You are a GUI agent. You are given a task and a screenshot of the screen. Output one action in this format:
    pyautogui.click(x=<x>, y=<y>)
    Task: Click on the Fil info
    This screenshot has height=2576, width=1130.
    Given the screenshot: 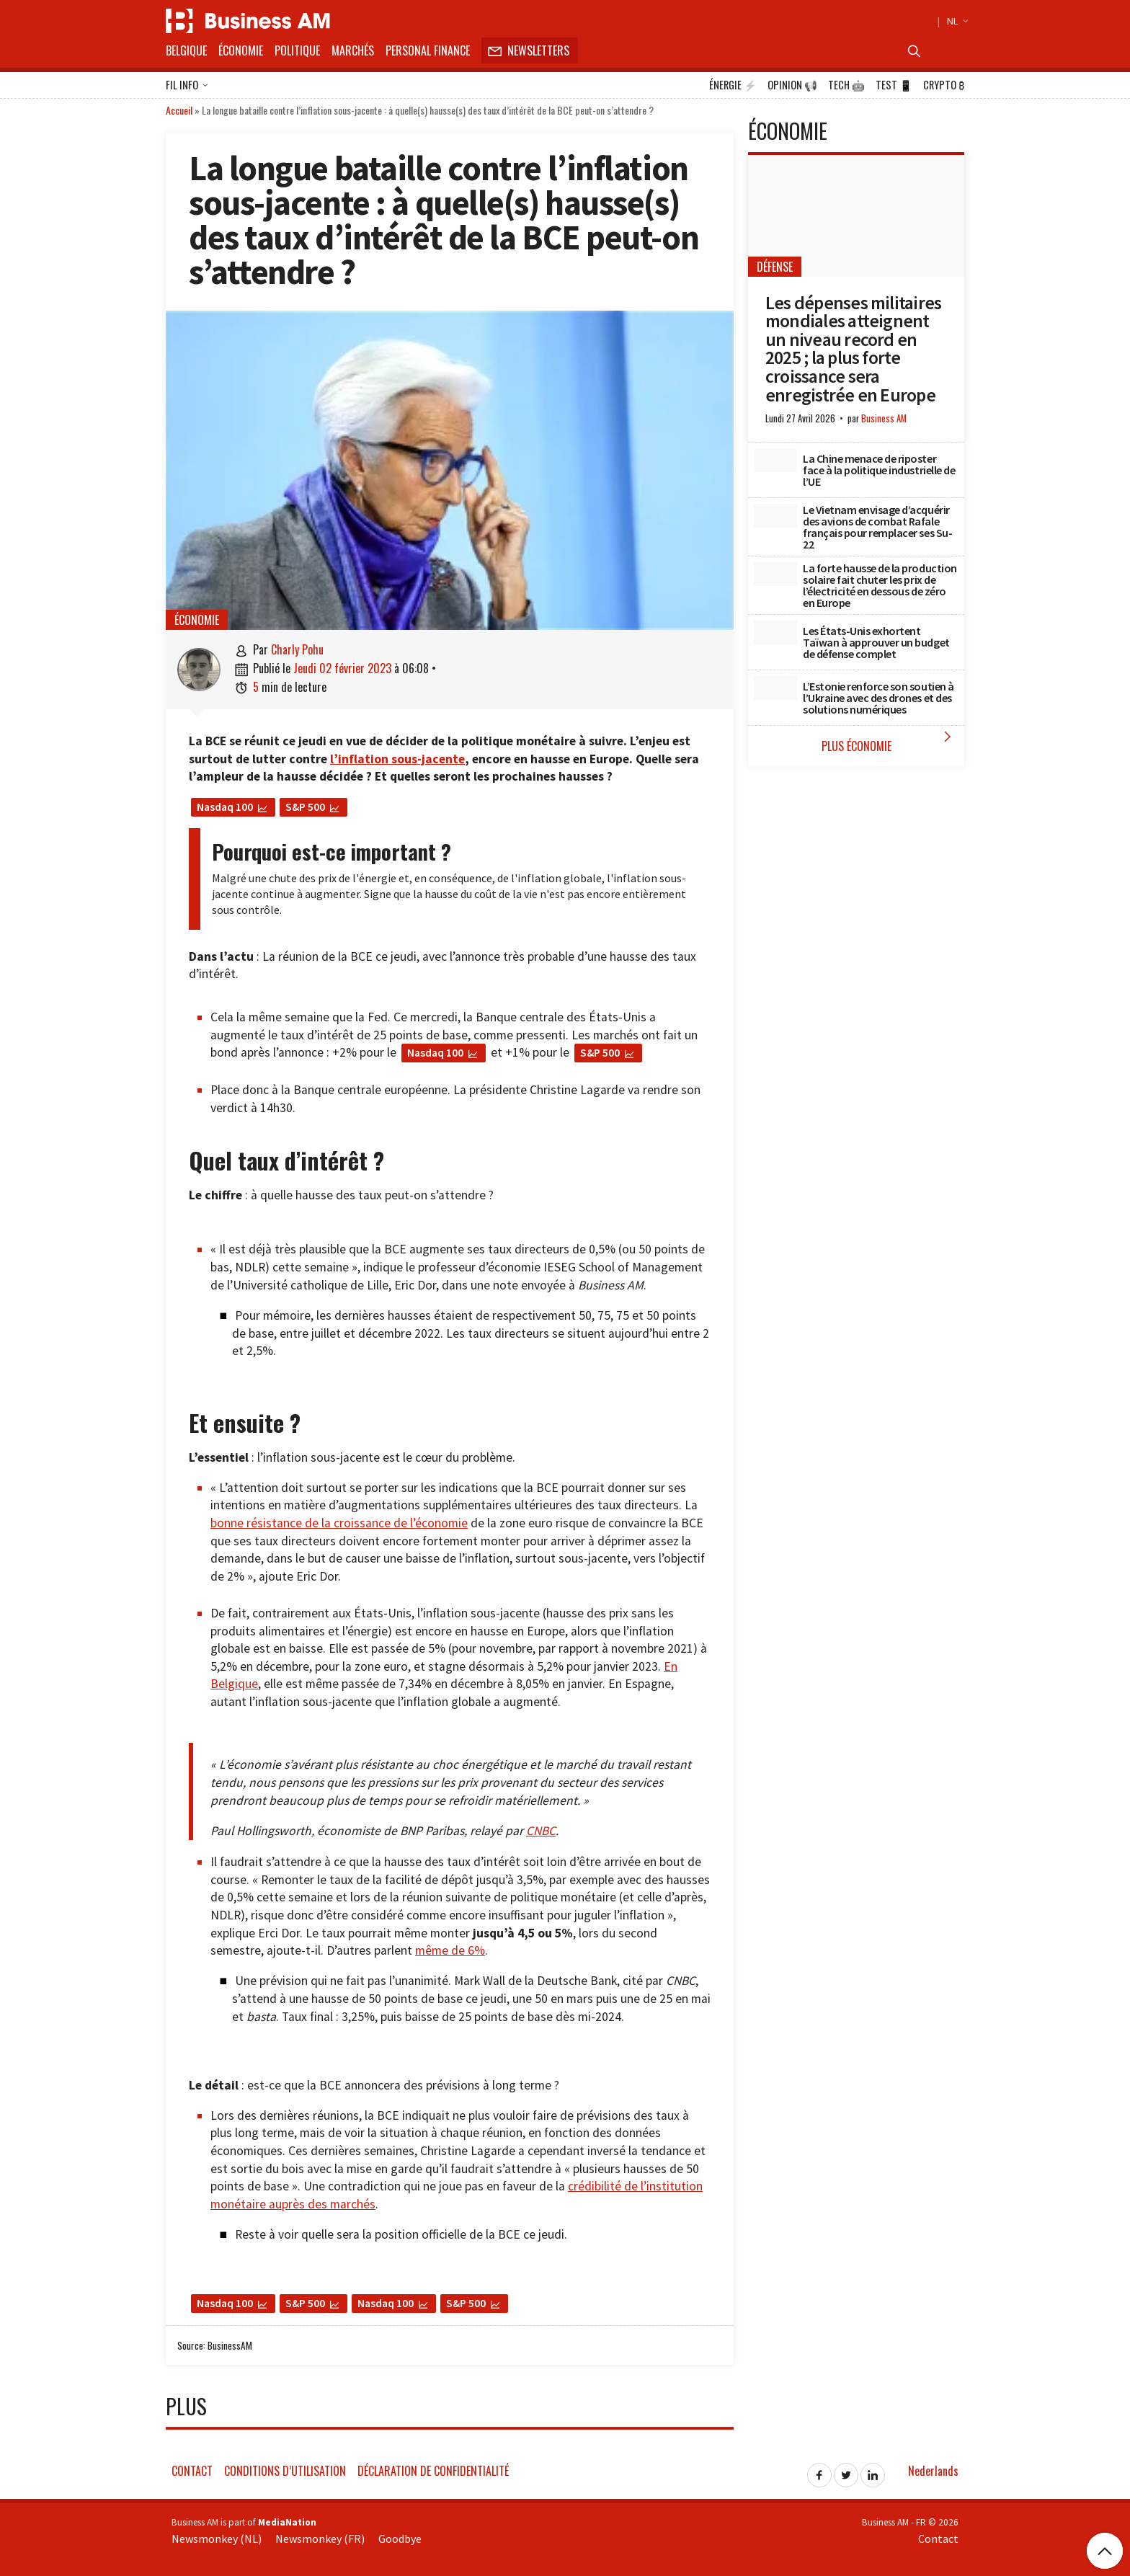 What is the action you would take?
    pyautogui.click(x=187, y=85)
    